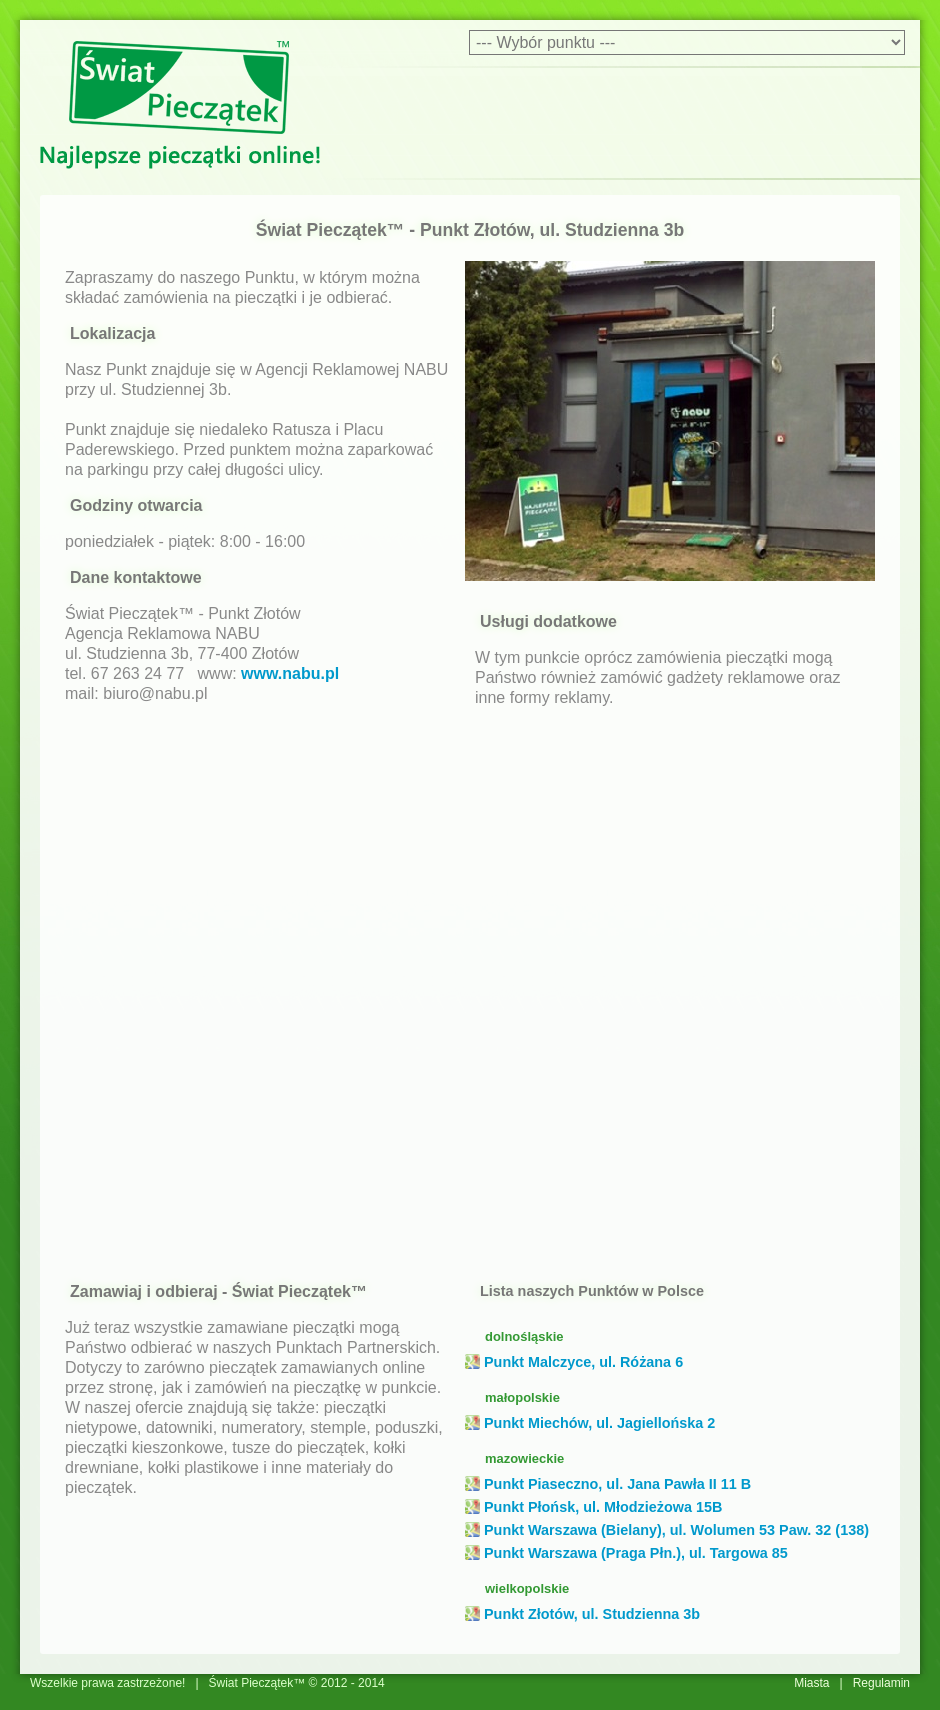  I want to click on www.nabu.pl, so click(290, 673).